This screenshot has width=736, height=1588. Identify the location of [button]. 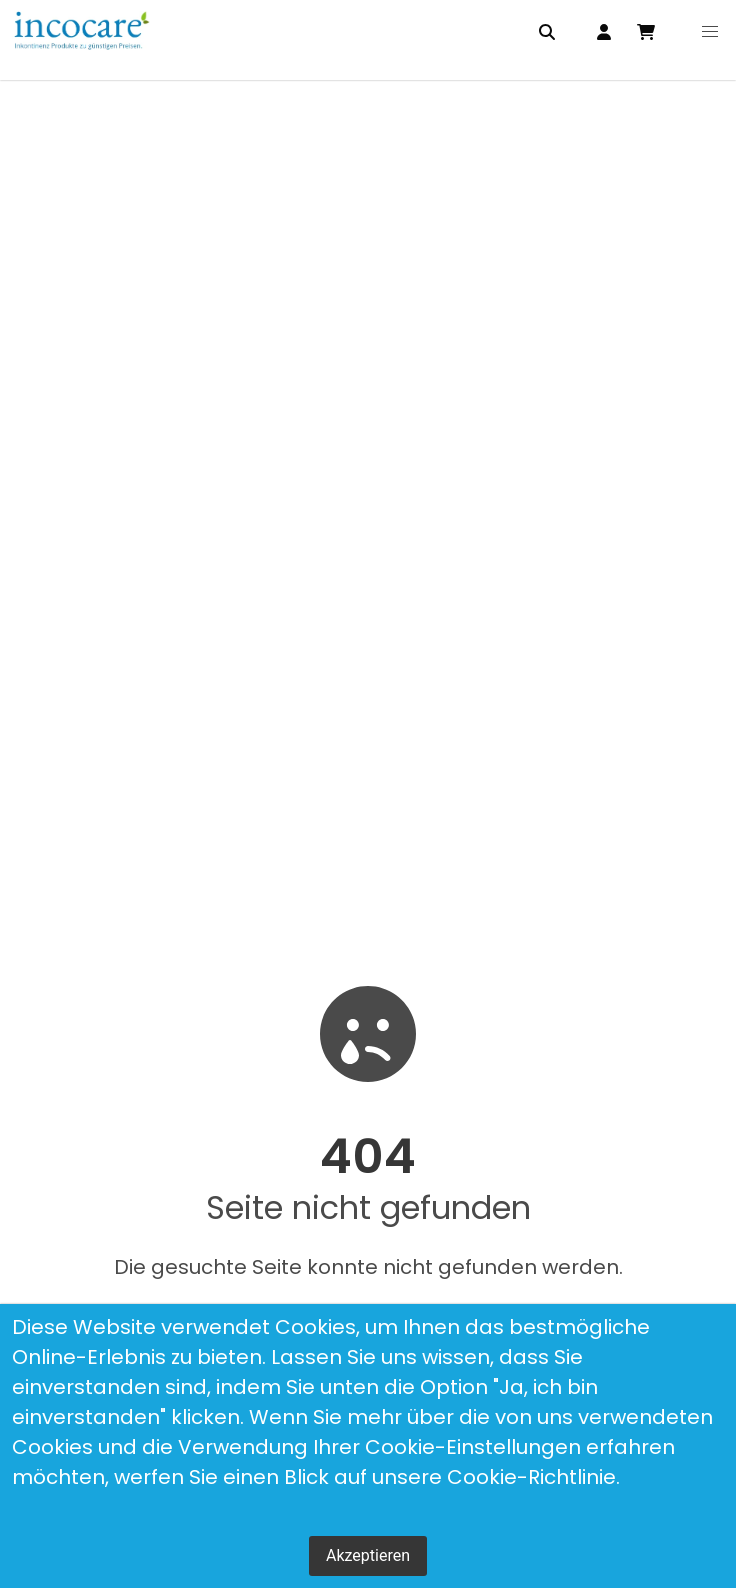
(710, 32).